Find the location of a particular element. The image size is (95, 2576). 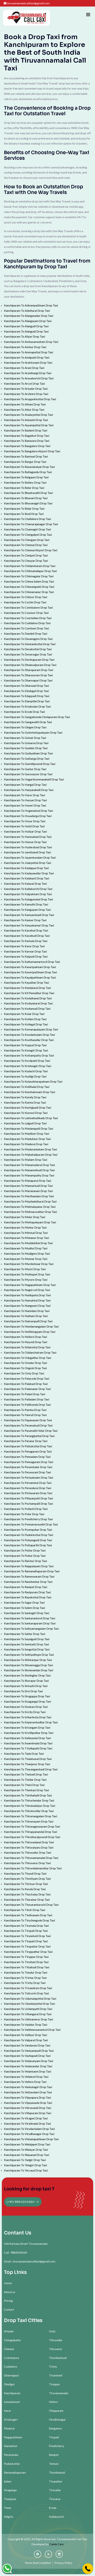

Kanchipuram to Swamimalai Drop Taxi is located at coordinates (28, 1743).